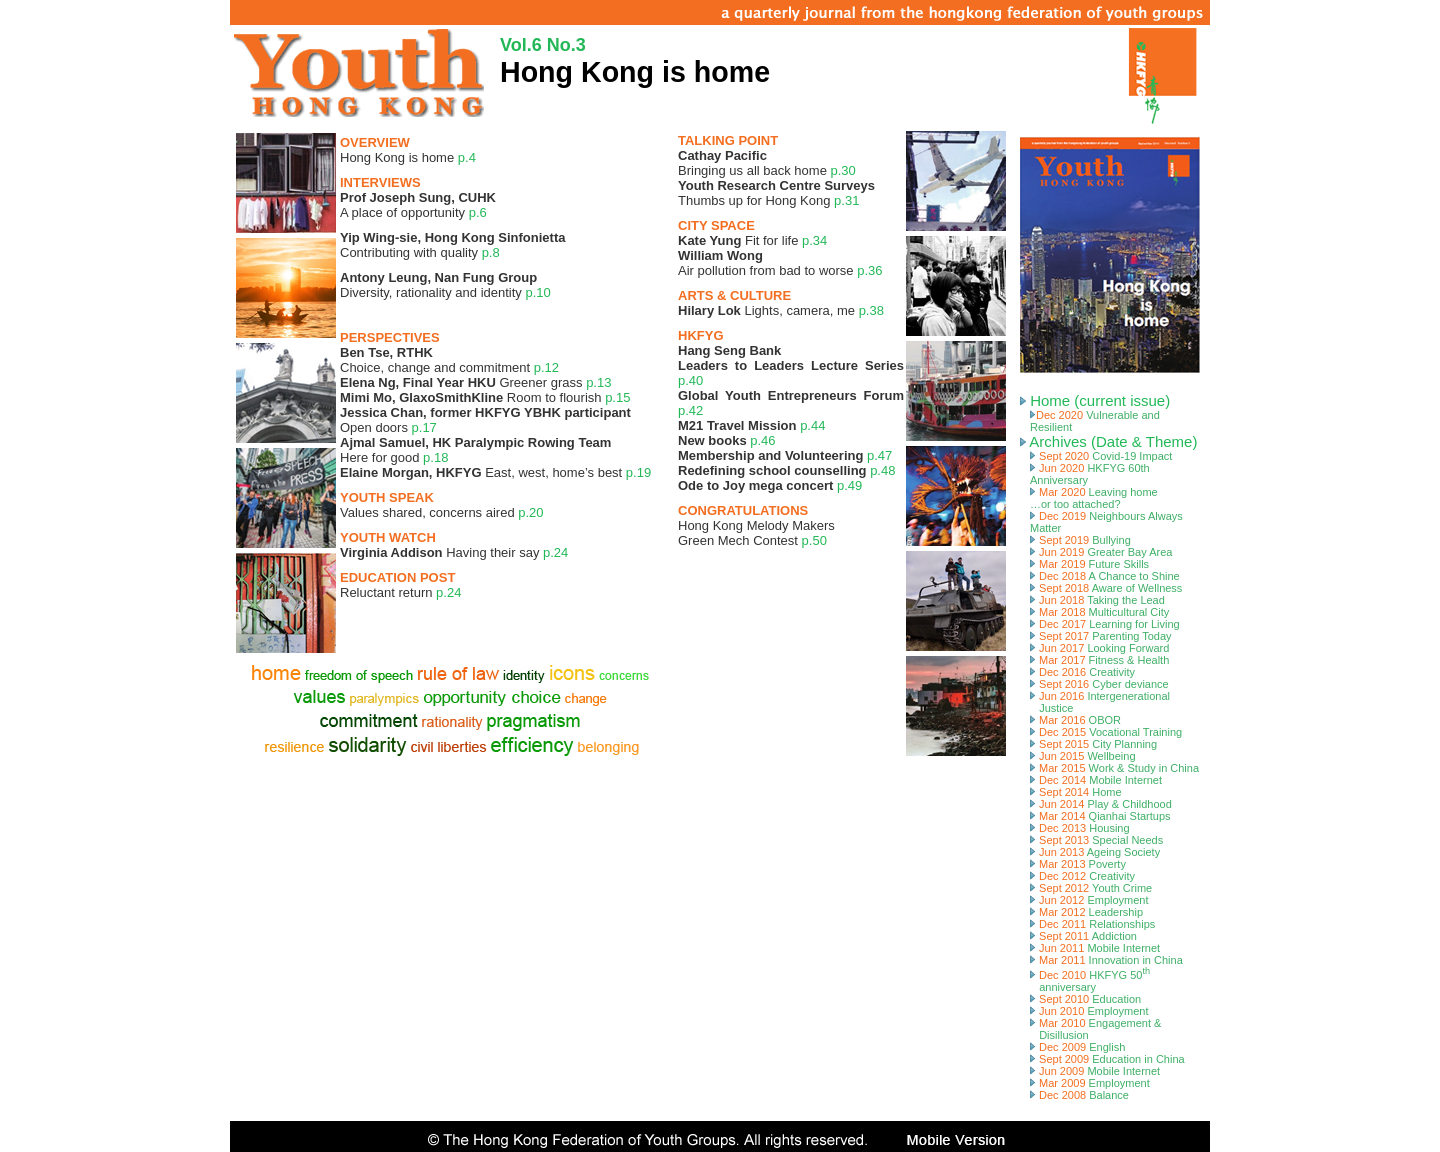 The height and width of the screenshot is (1152, 1440). What do you see at coordinates (781, 310) in the screenshot?
I see `Lights, camera, me` at bounding box center [781, 310].